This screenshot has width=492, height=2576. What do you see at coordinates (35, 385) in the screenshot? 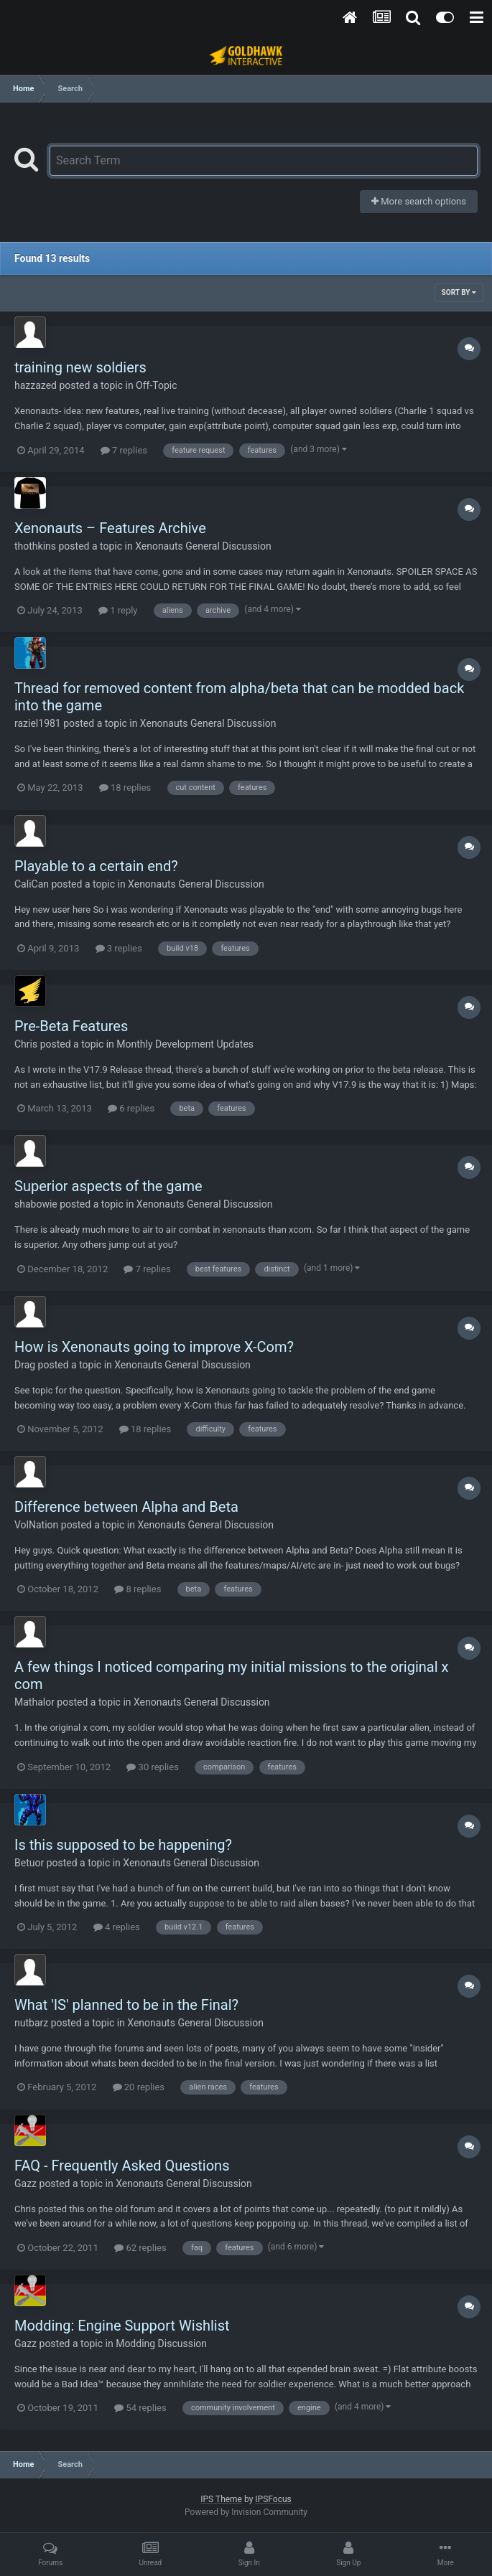
I see `hazzazed` at bounding box center [35, 385].